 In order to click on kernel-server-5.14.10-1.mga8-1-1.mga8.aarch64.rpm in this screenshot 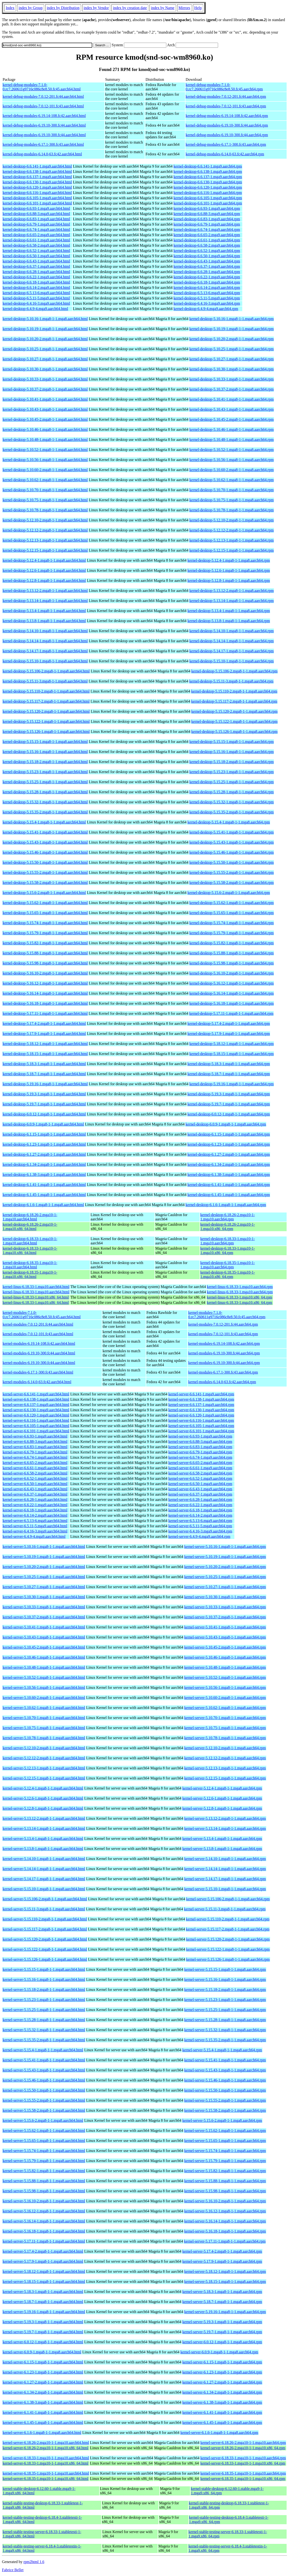, I will do `click(225, 1859)`.